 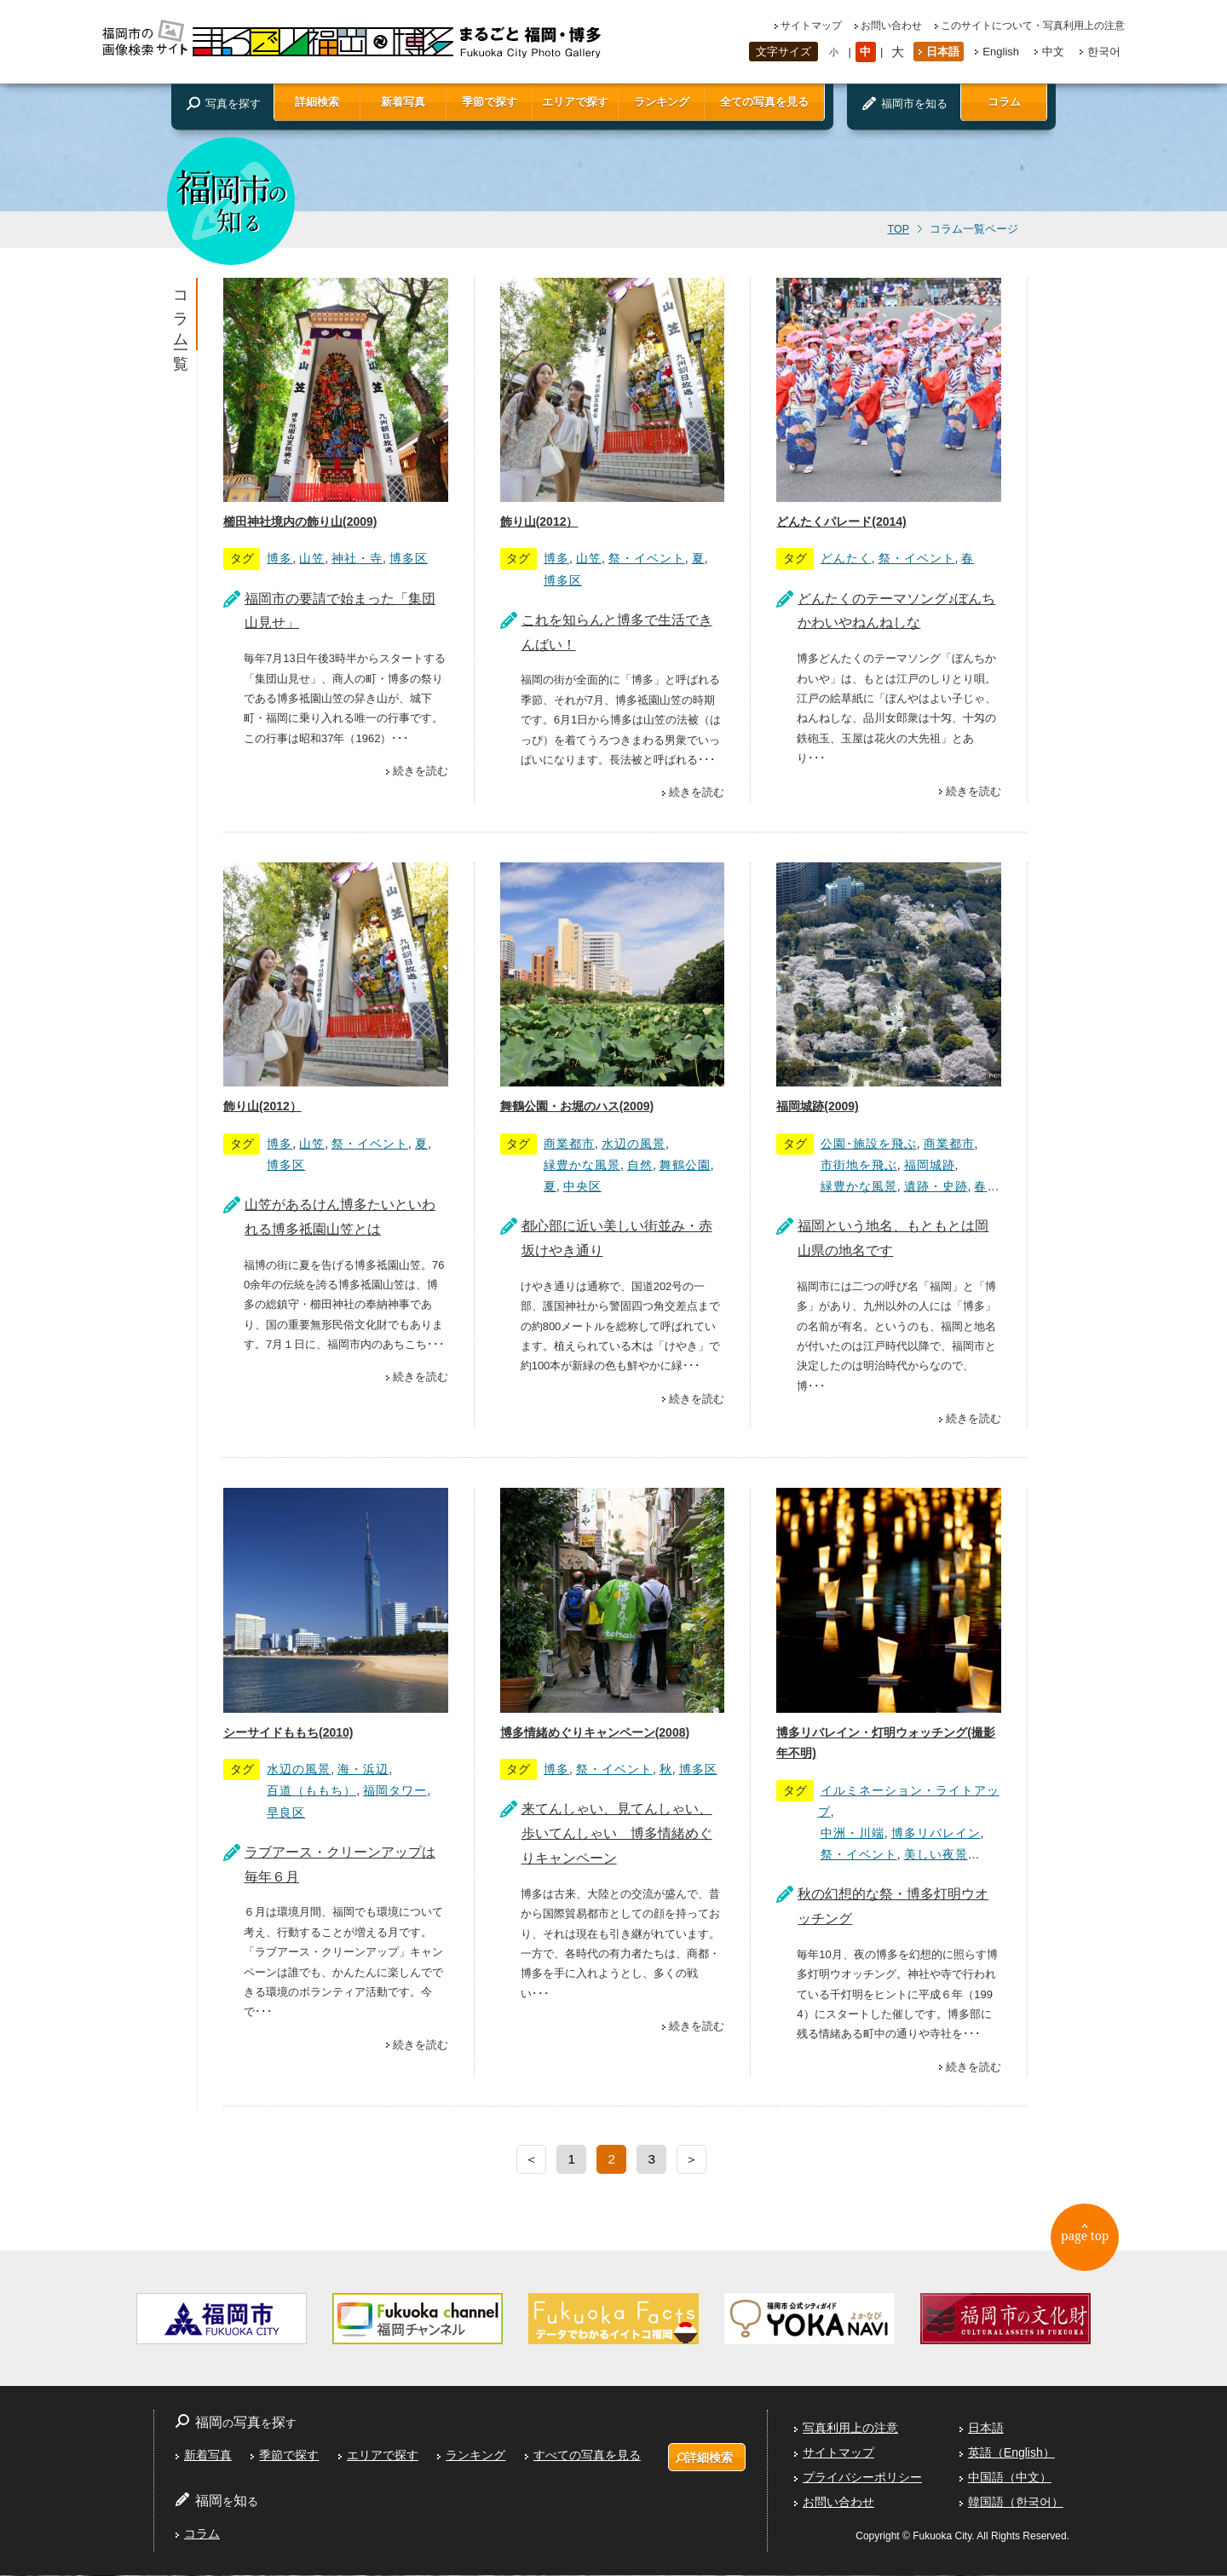 What do you see at coordinates (852, 1833) in the screenshot?
I see `中洲・川端` at bounding box center [852, 1833].